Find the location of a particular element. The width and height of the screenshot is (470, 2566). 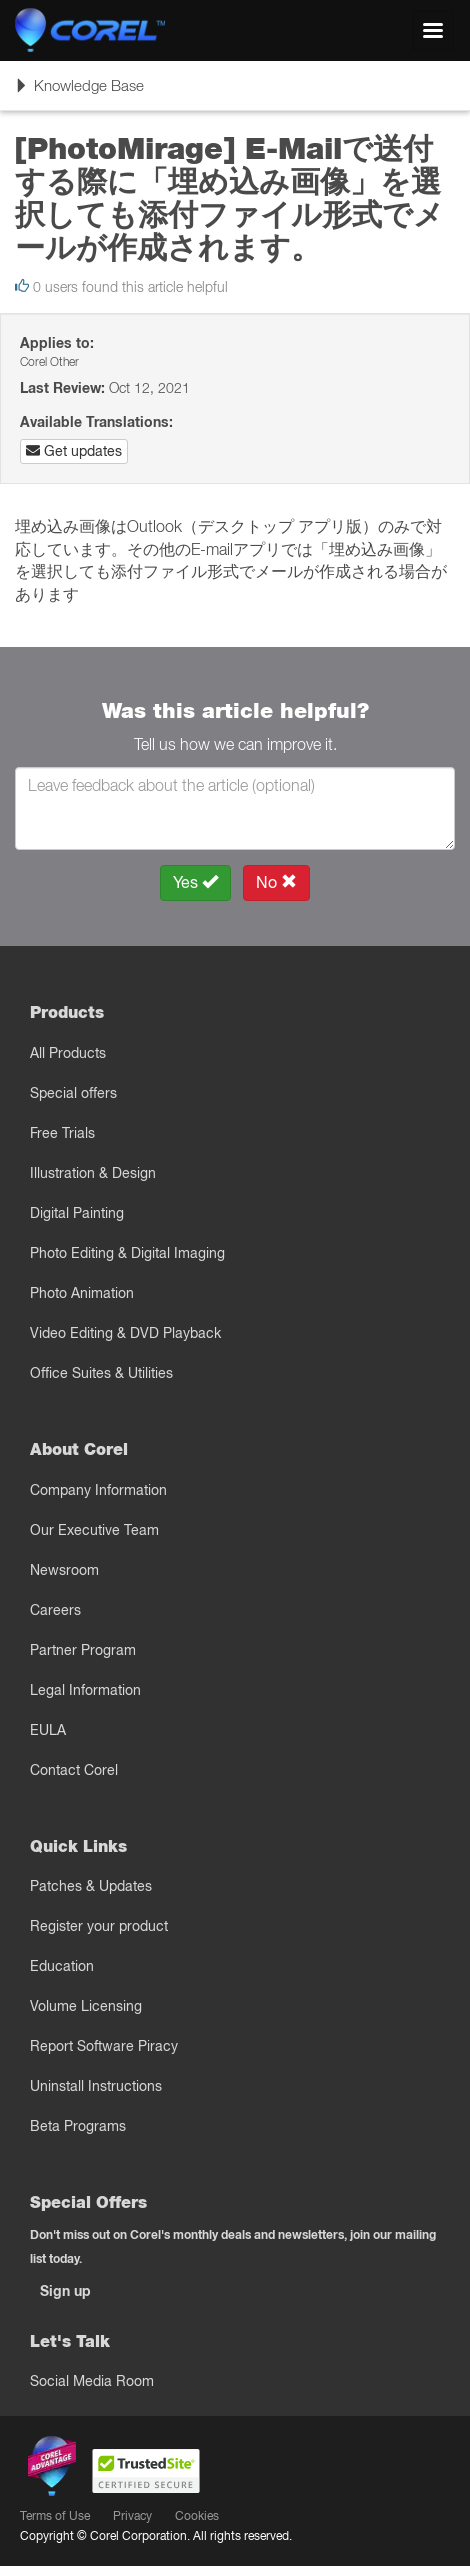

Office Suites & Utilities is located at coordinates (101, 1373).